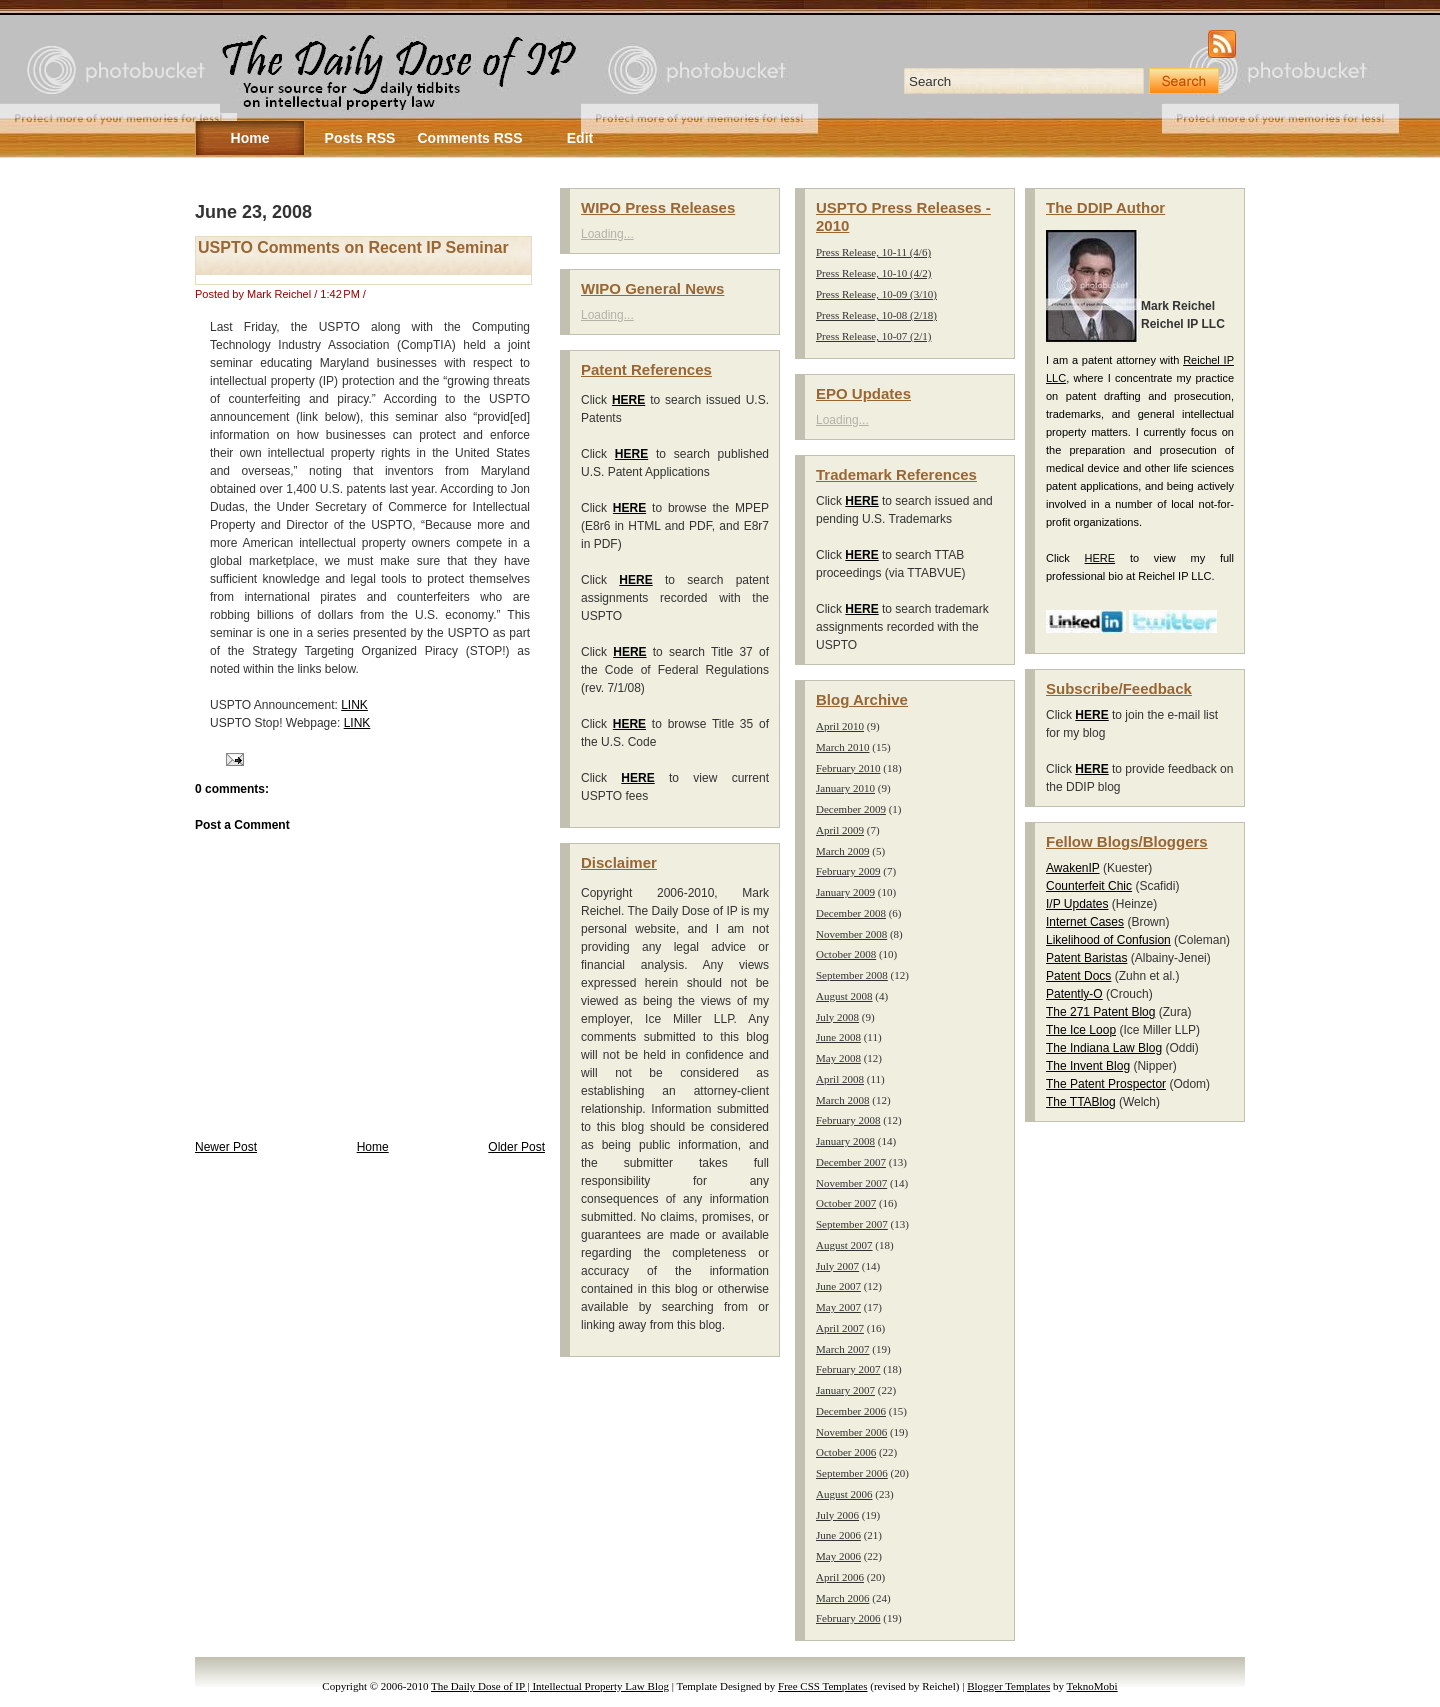 This screenshot has width=1440, height=1707. I want to click on February 2006, so click(848, 1618).